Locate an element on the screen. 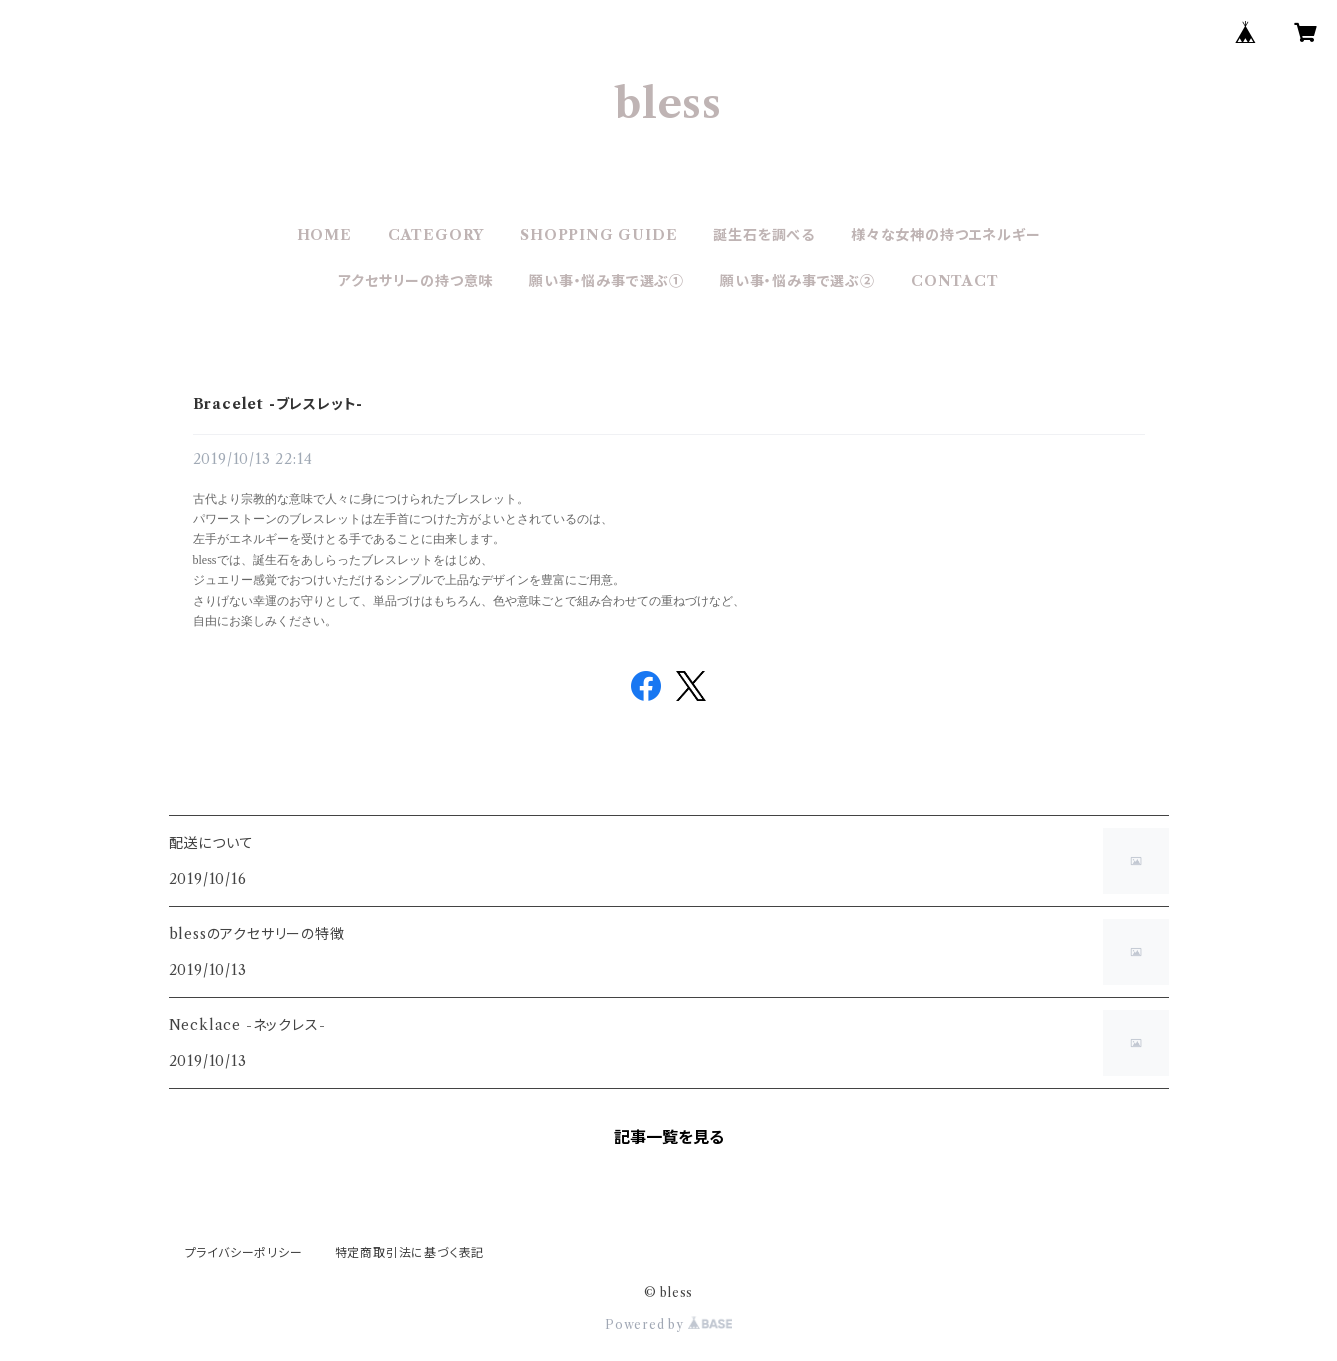  SHOPPING GUIDE is located at coordinates (598, 235).